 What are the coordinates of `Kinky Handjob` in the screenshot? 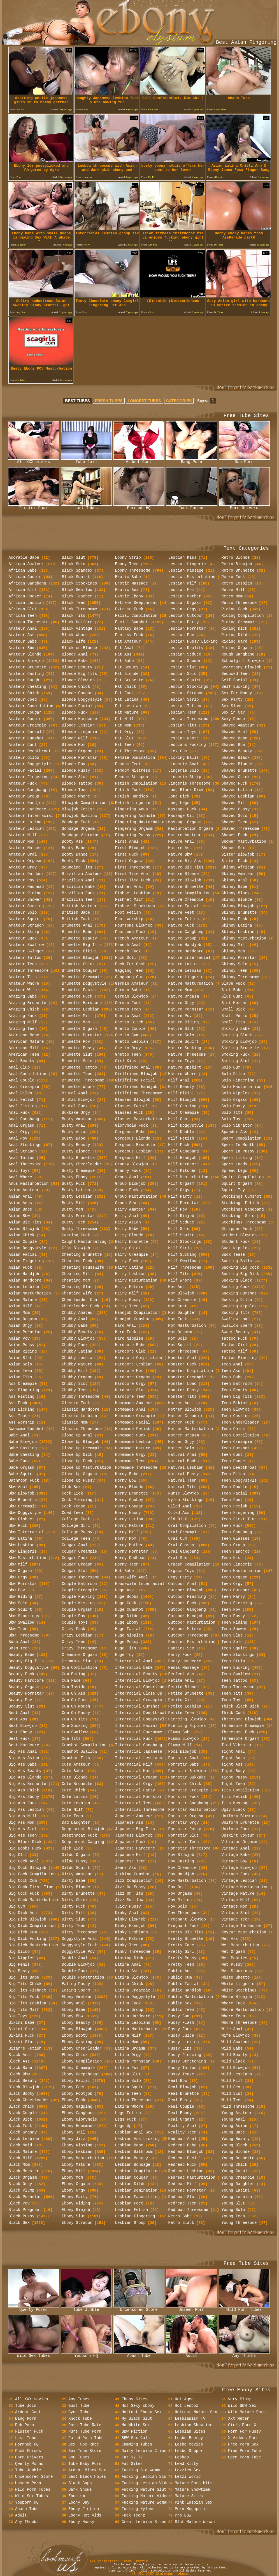 It's located at (130, 1926).